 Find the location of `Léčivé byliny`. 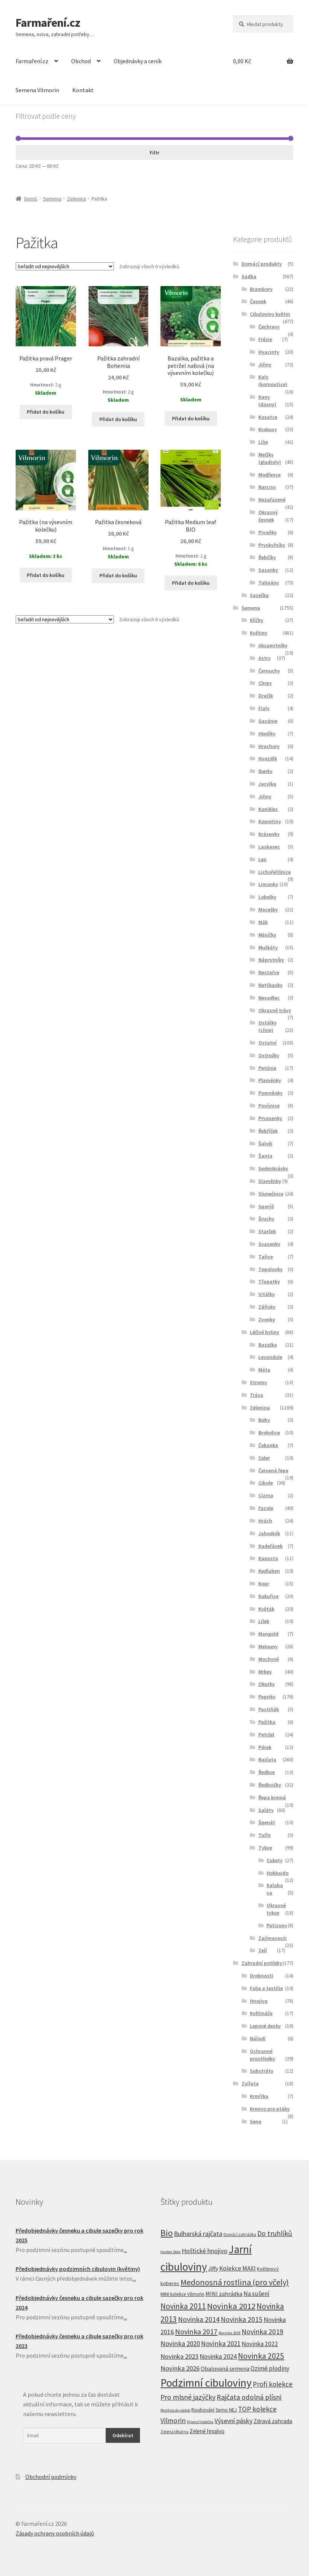

Léčivé byliny is located at coordinates (264, 1332).